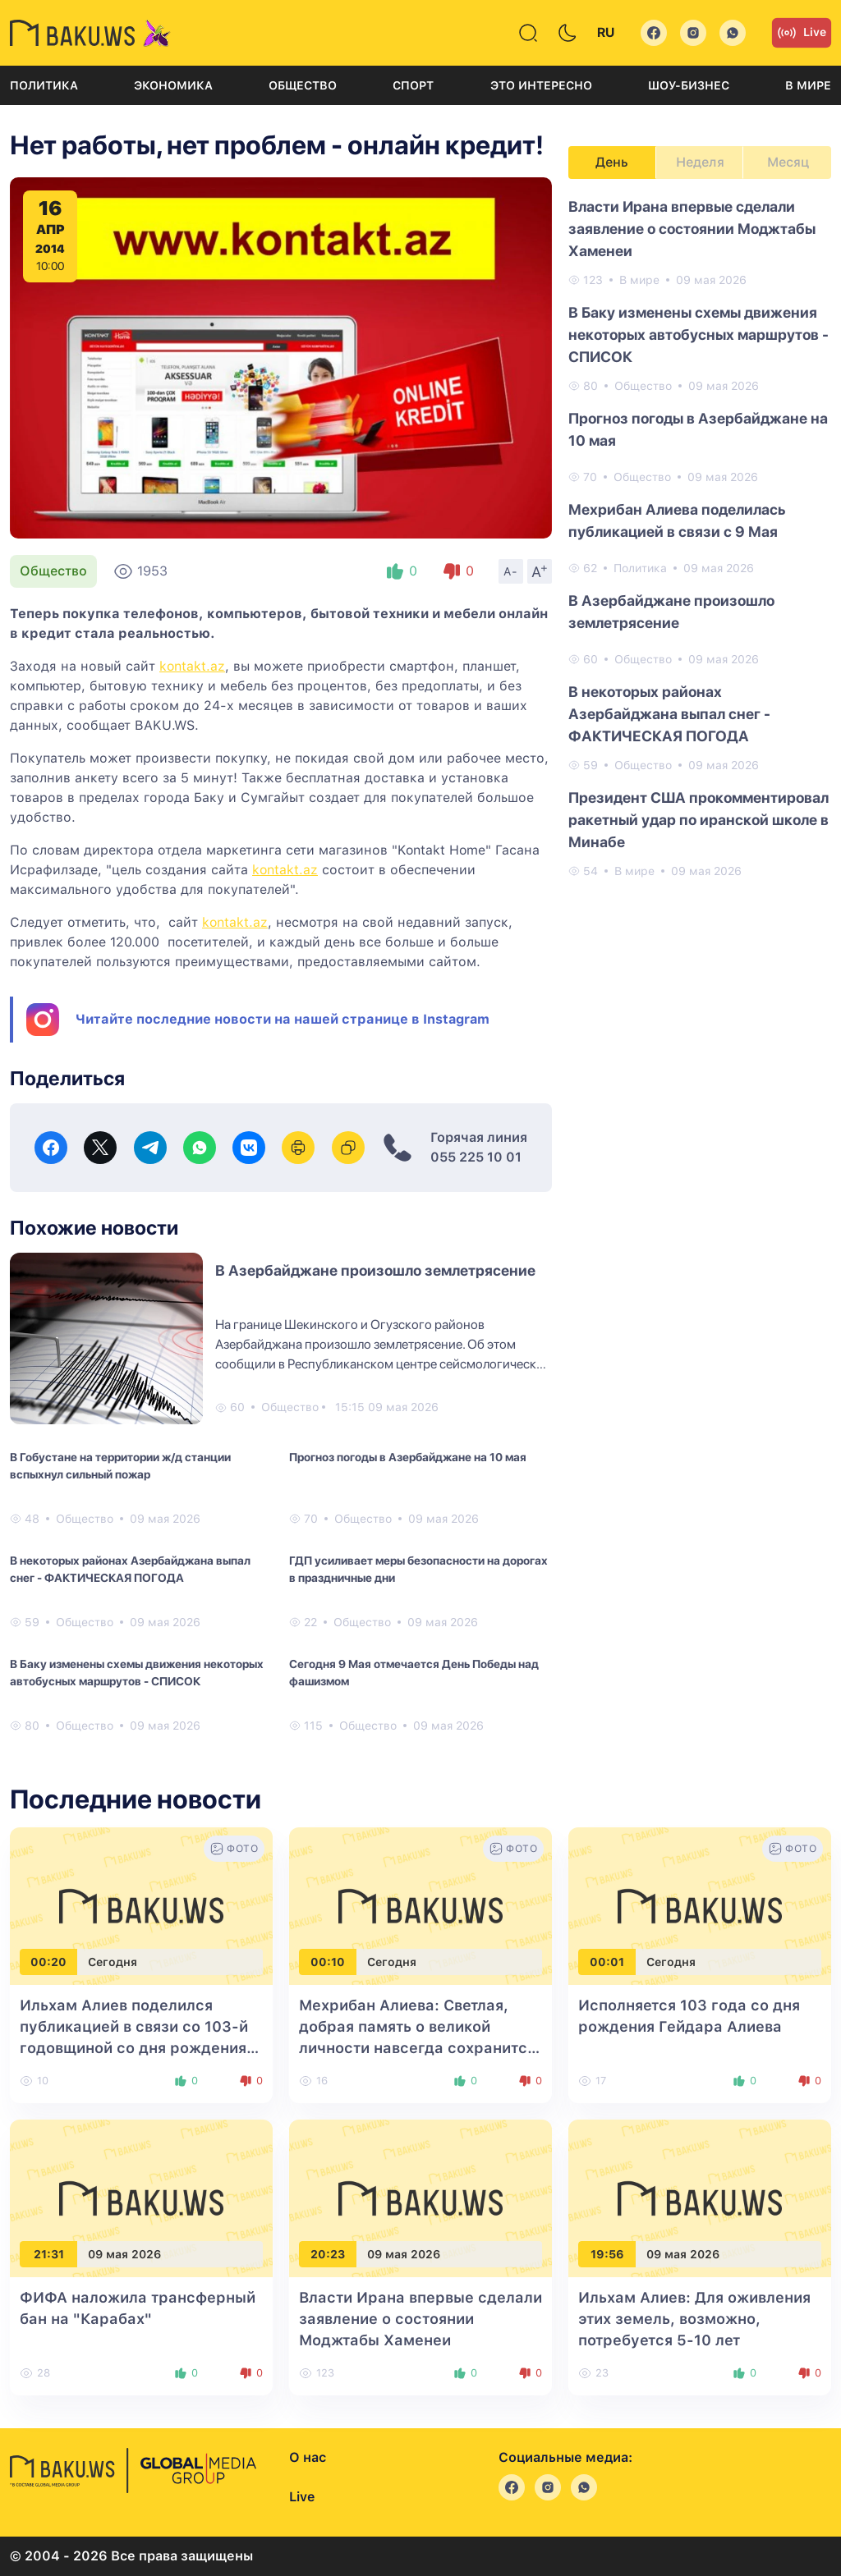 This screenshot has width=841, height=2576. What do you see at coordinates (476, 1157) in the screenshot?
I see `055 225 10 01` at bounding box center [476, 1157].